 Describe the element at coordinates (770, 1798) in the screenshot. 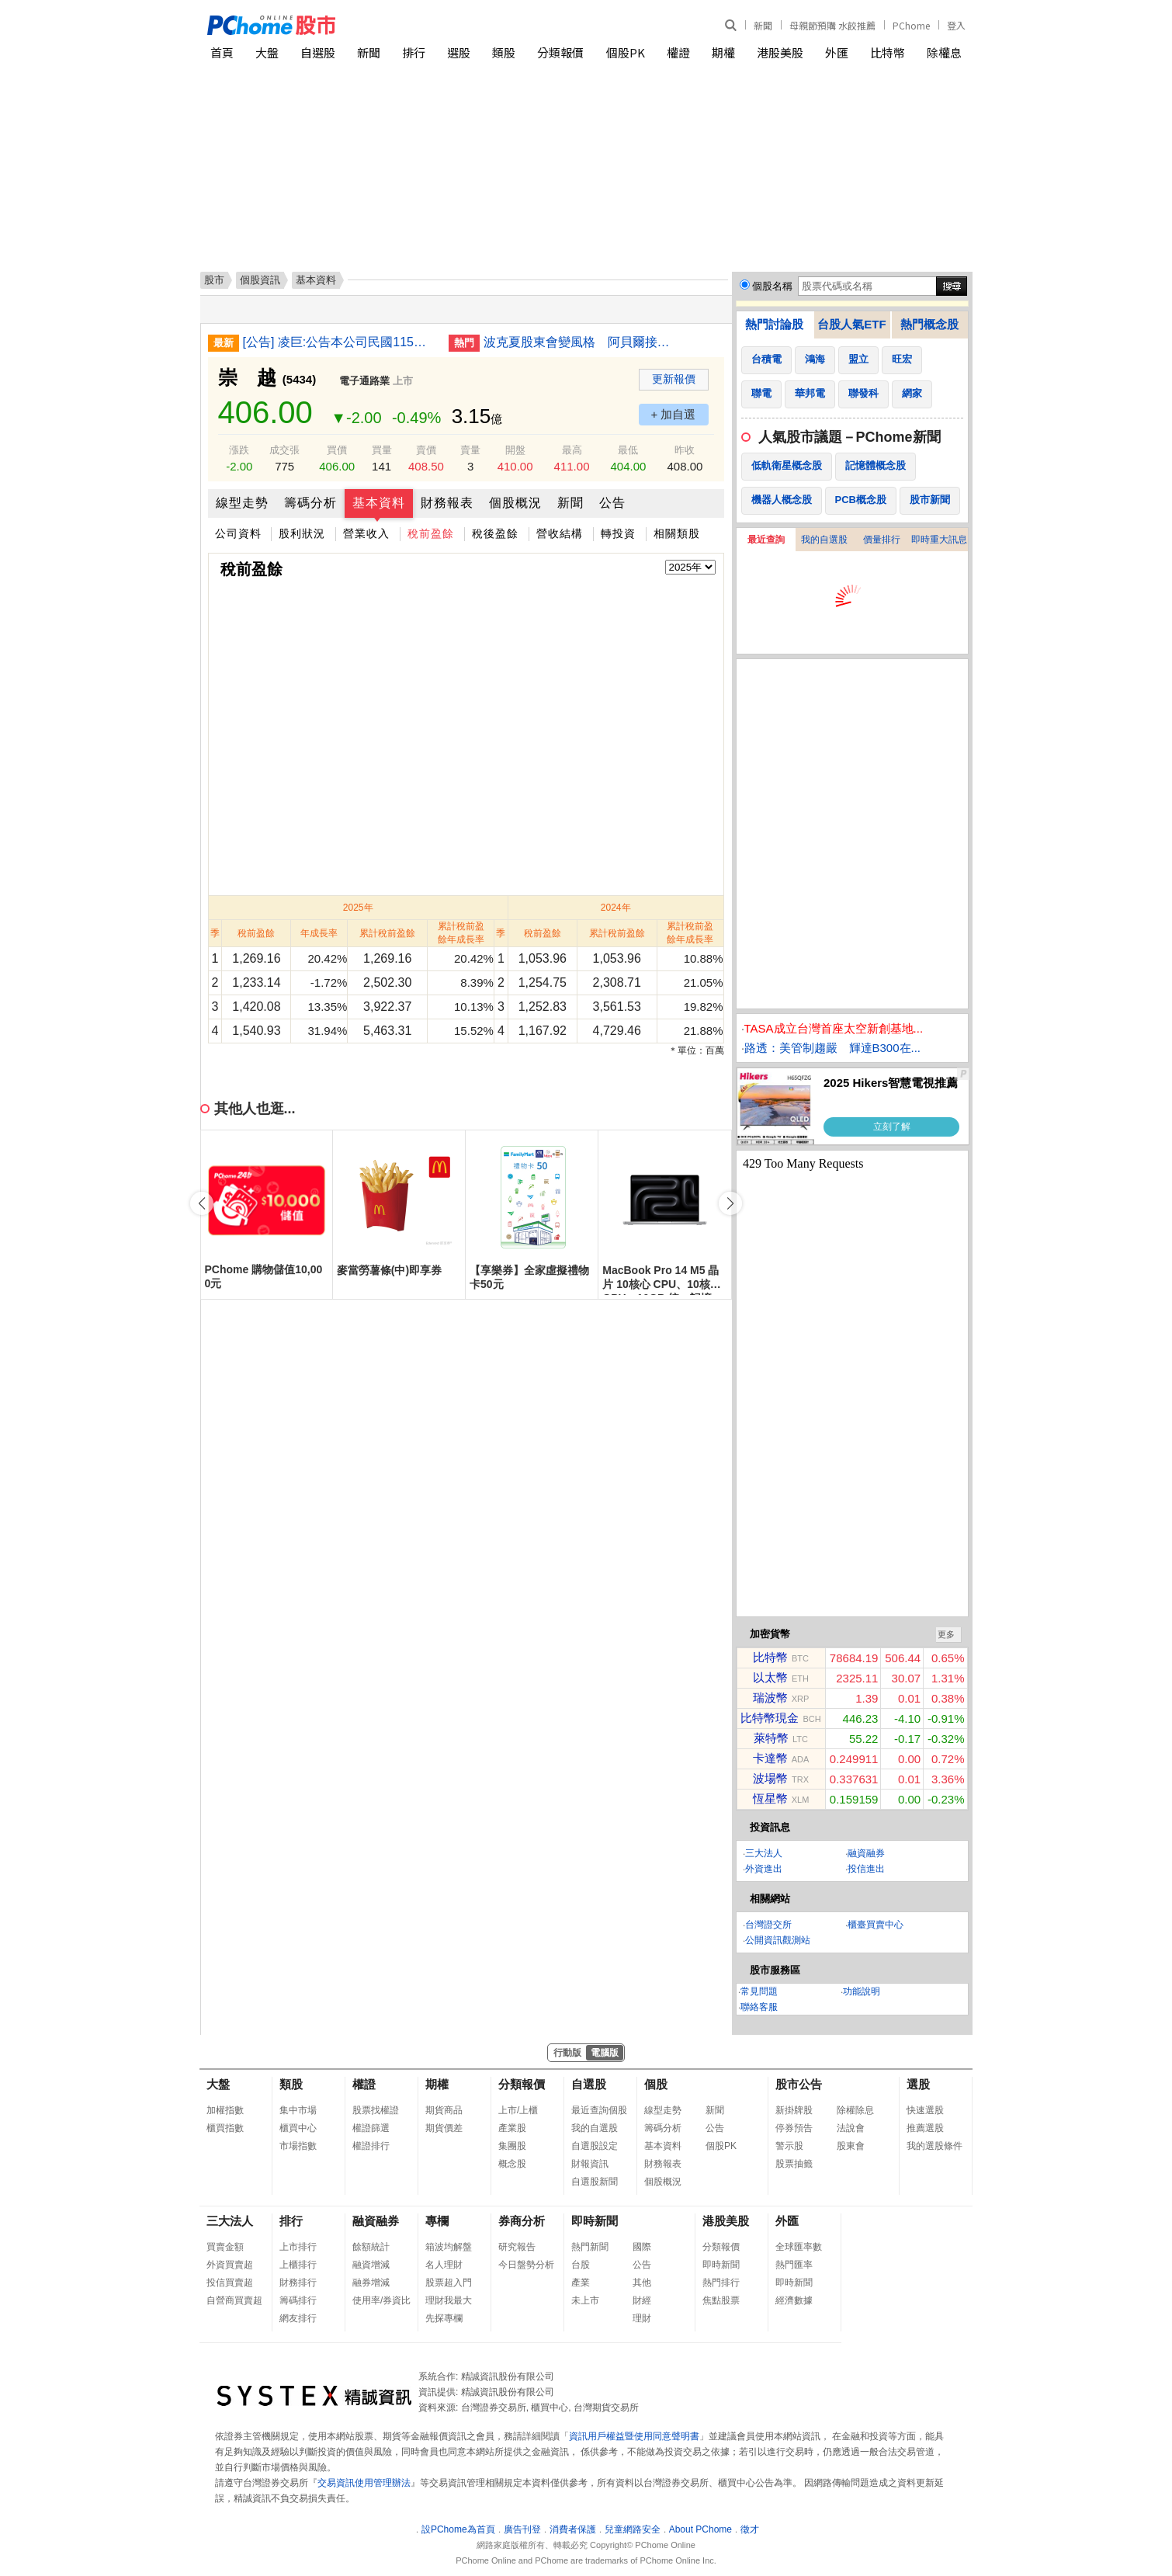

I see `恆星幣` at that location.